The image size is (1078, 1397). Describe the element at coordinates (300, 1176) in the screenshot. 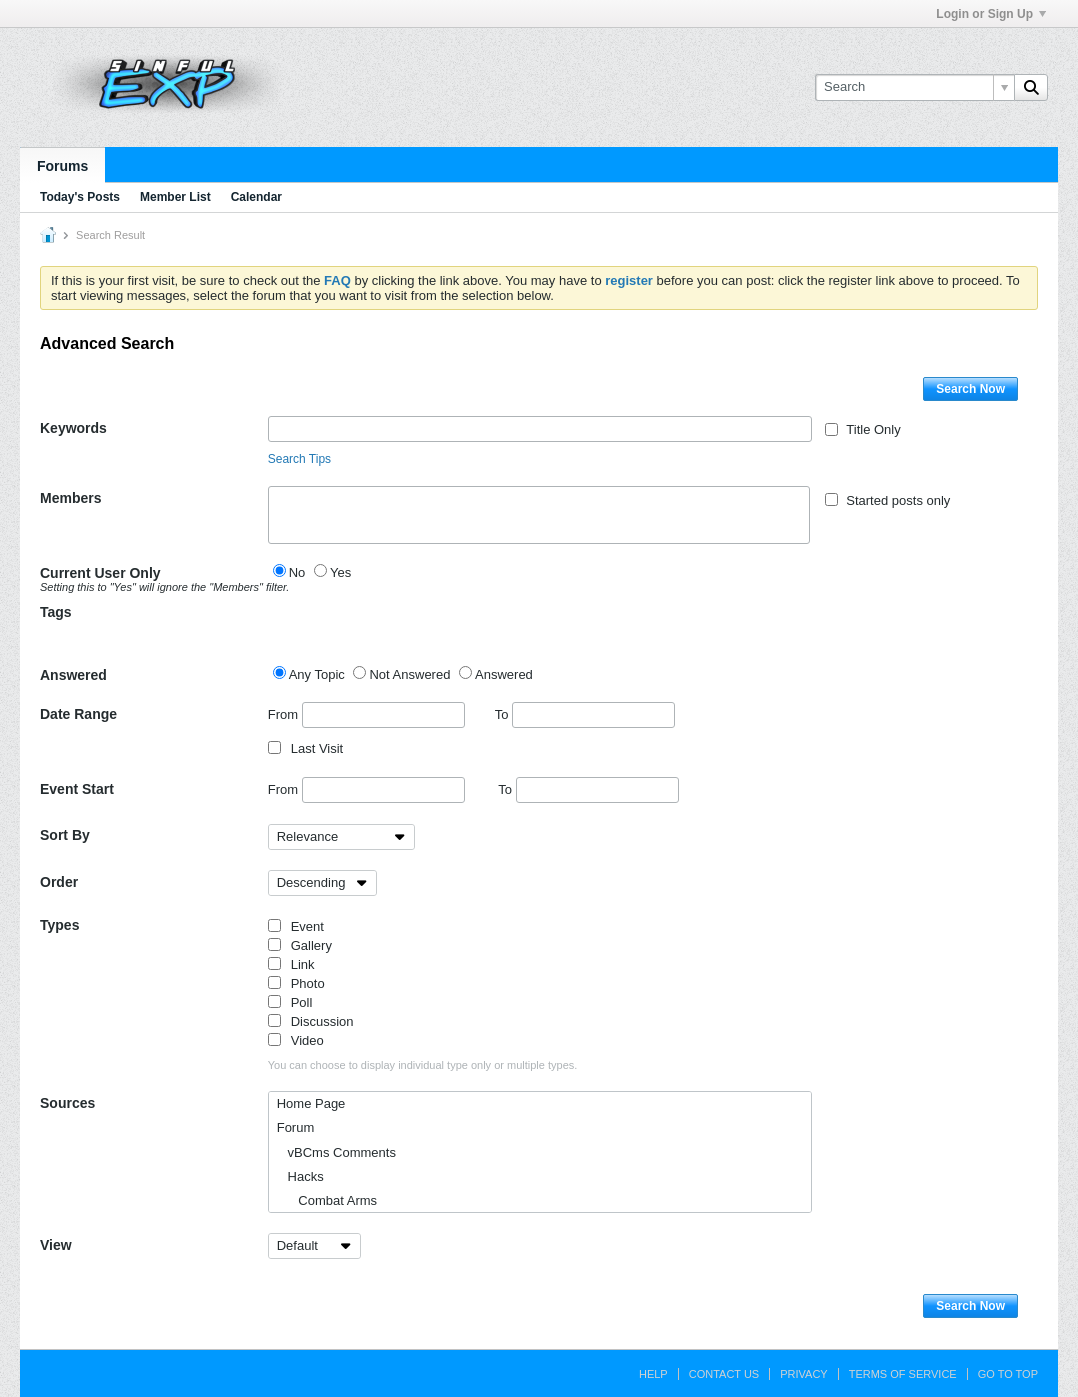

I see `Hacks` at that location.